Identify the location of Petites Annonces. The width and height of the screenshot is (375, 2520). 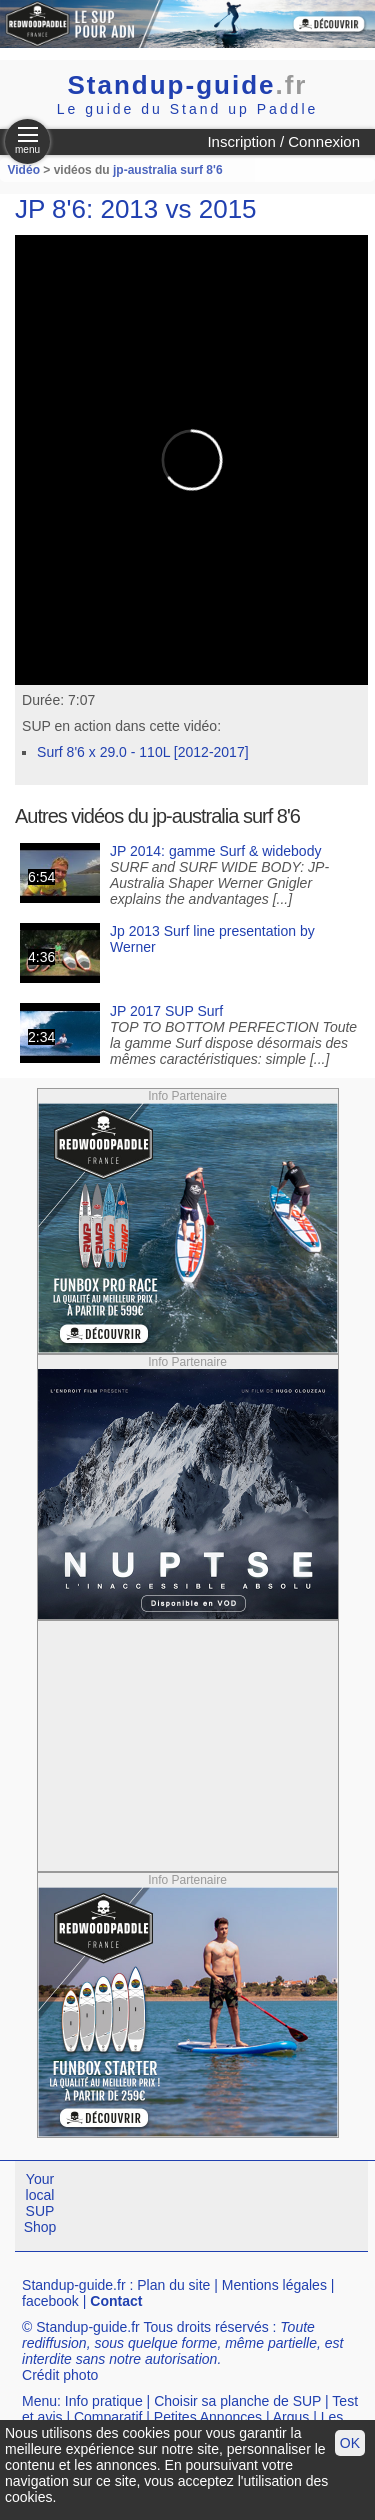
(208, 2417).